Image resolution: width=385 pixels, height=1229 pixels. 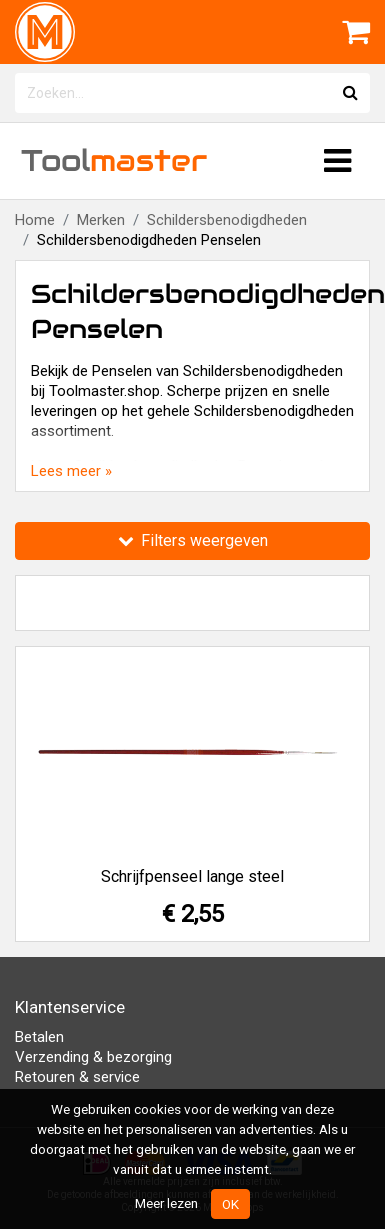 What do you see at coordinates (93, 1057) in the screenshot?
I see `Verzending & bezorging` at bounding box center [93, 1057].